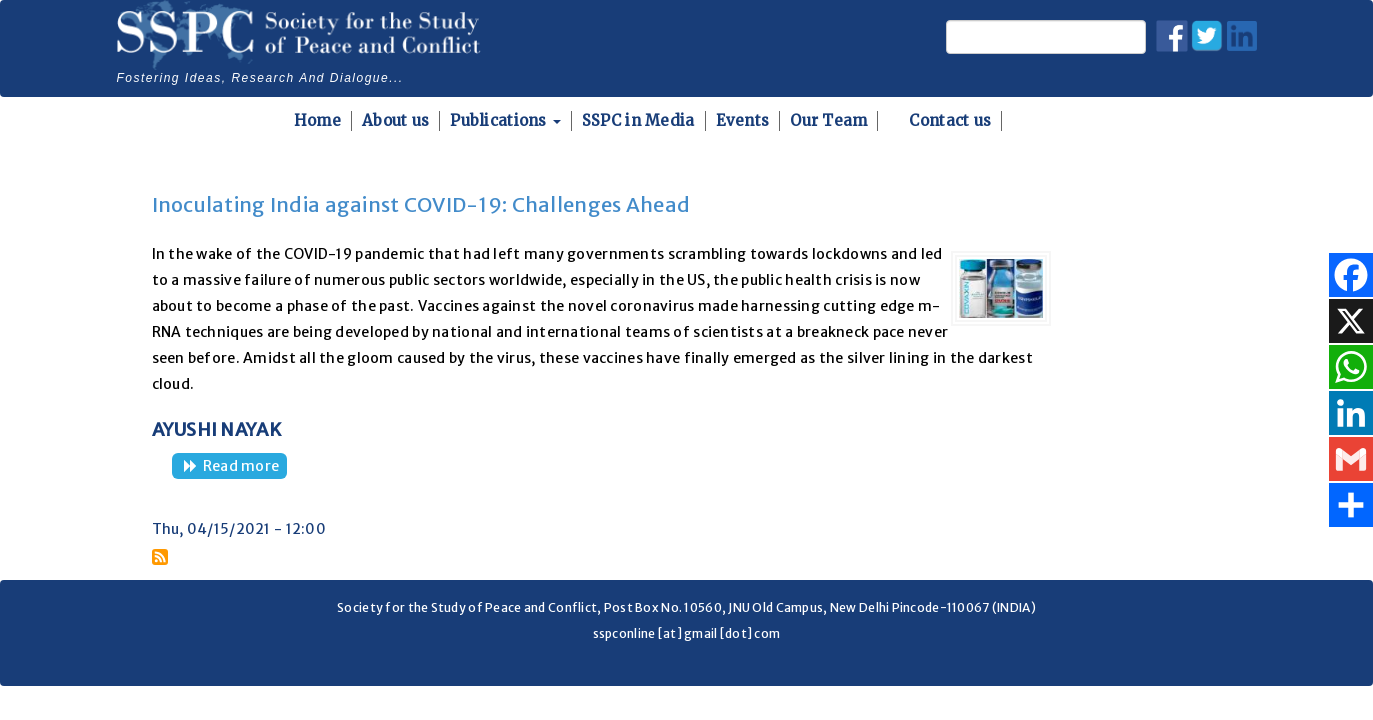  Describe the element at coordinates (638, 120) in the screenshot. I see `SSPC in Media` at that location.